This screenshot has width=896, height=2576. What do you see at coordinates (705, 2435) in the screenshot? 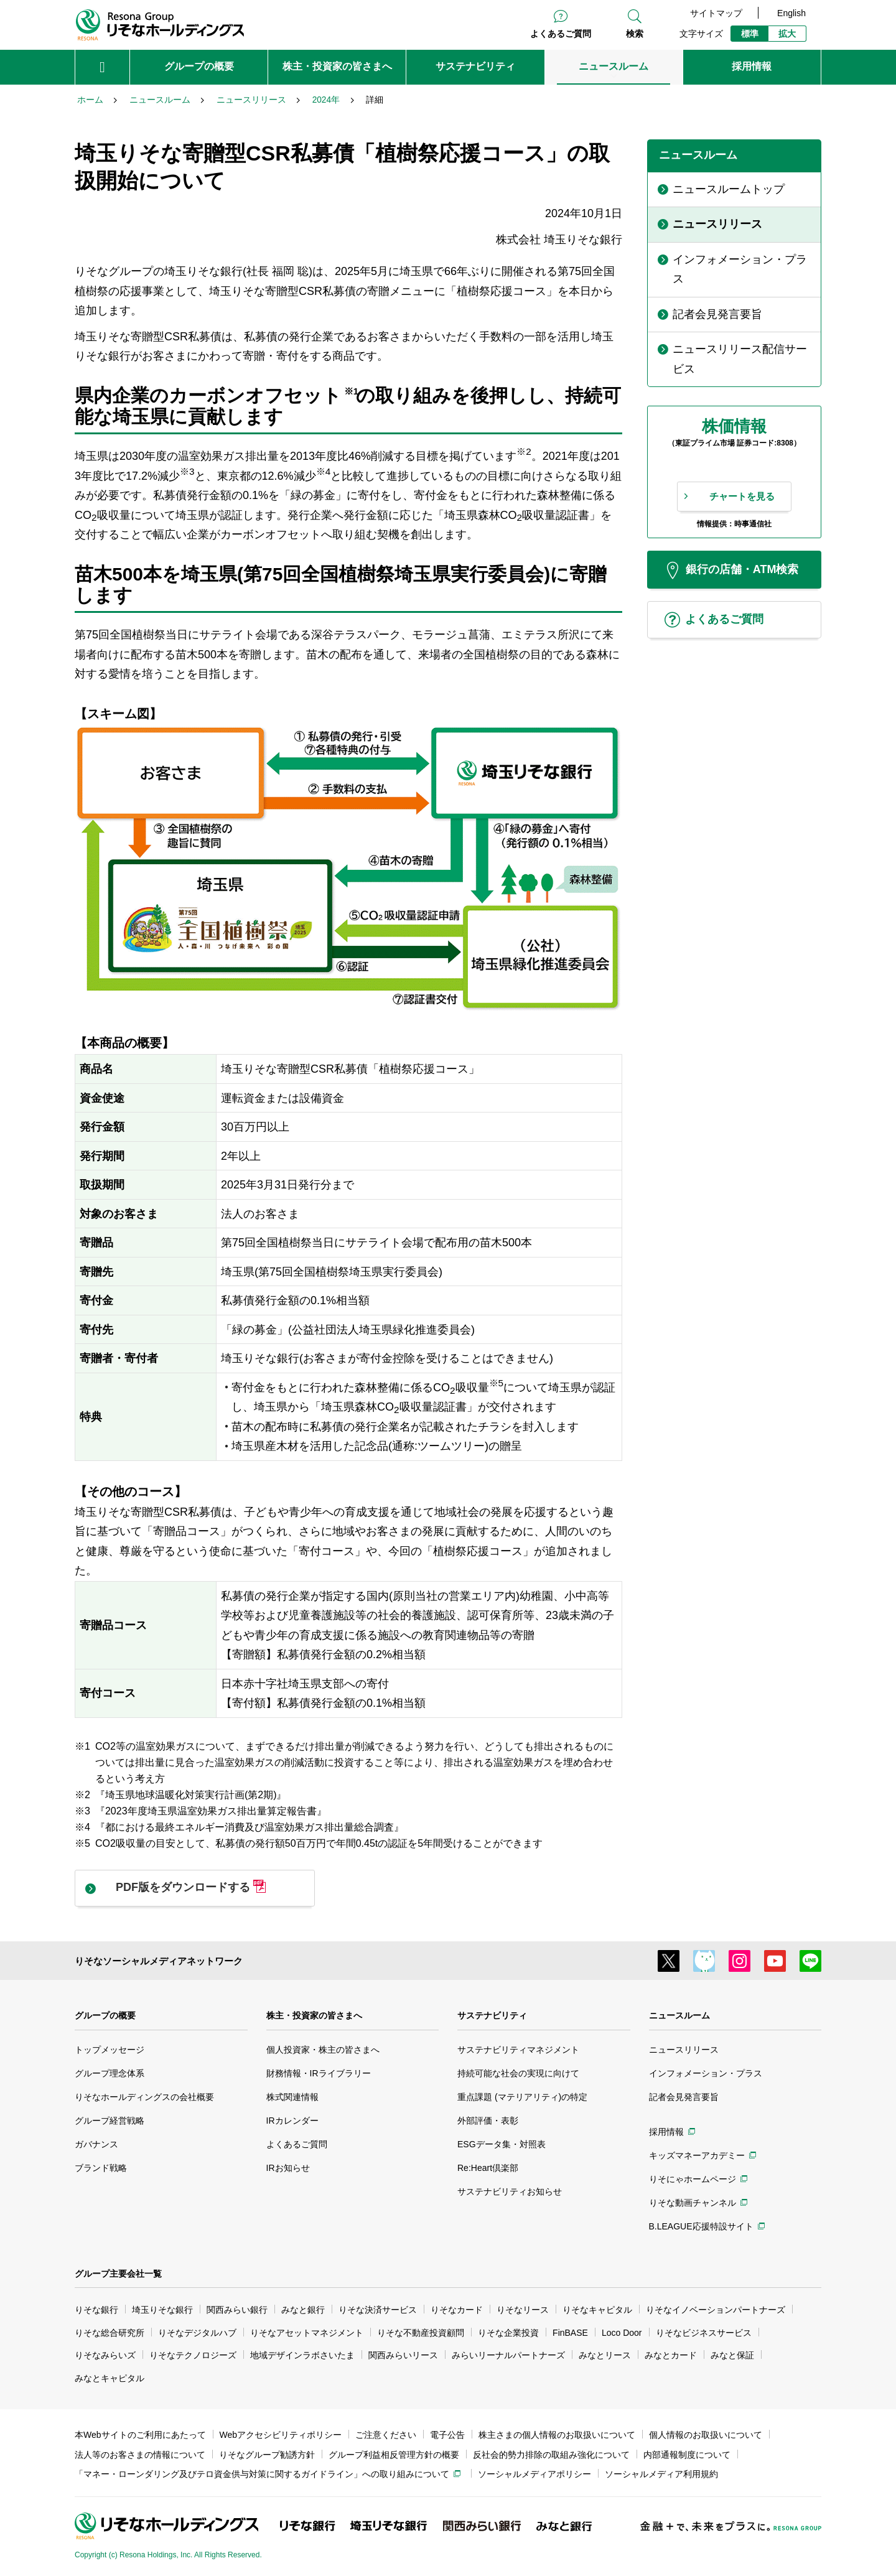
I see `個人情報のお取扱いについて` at bounding box center [705, 2435].